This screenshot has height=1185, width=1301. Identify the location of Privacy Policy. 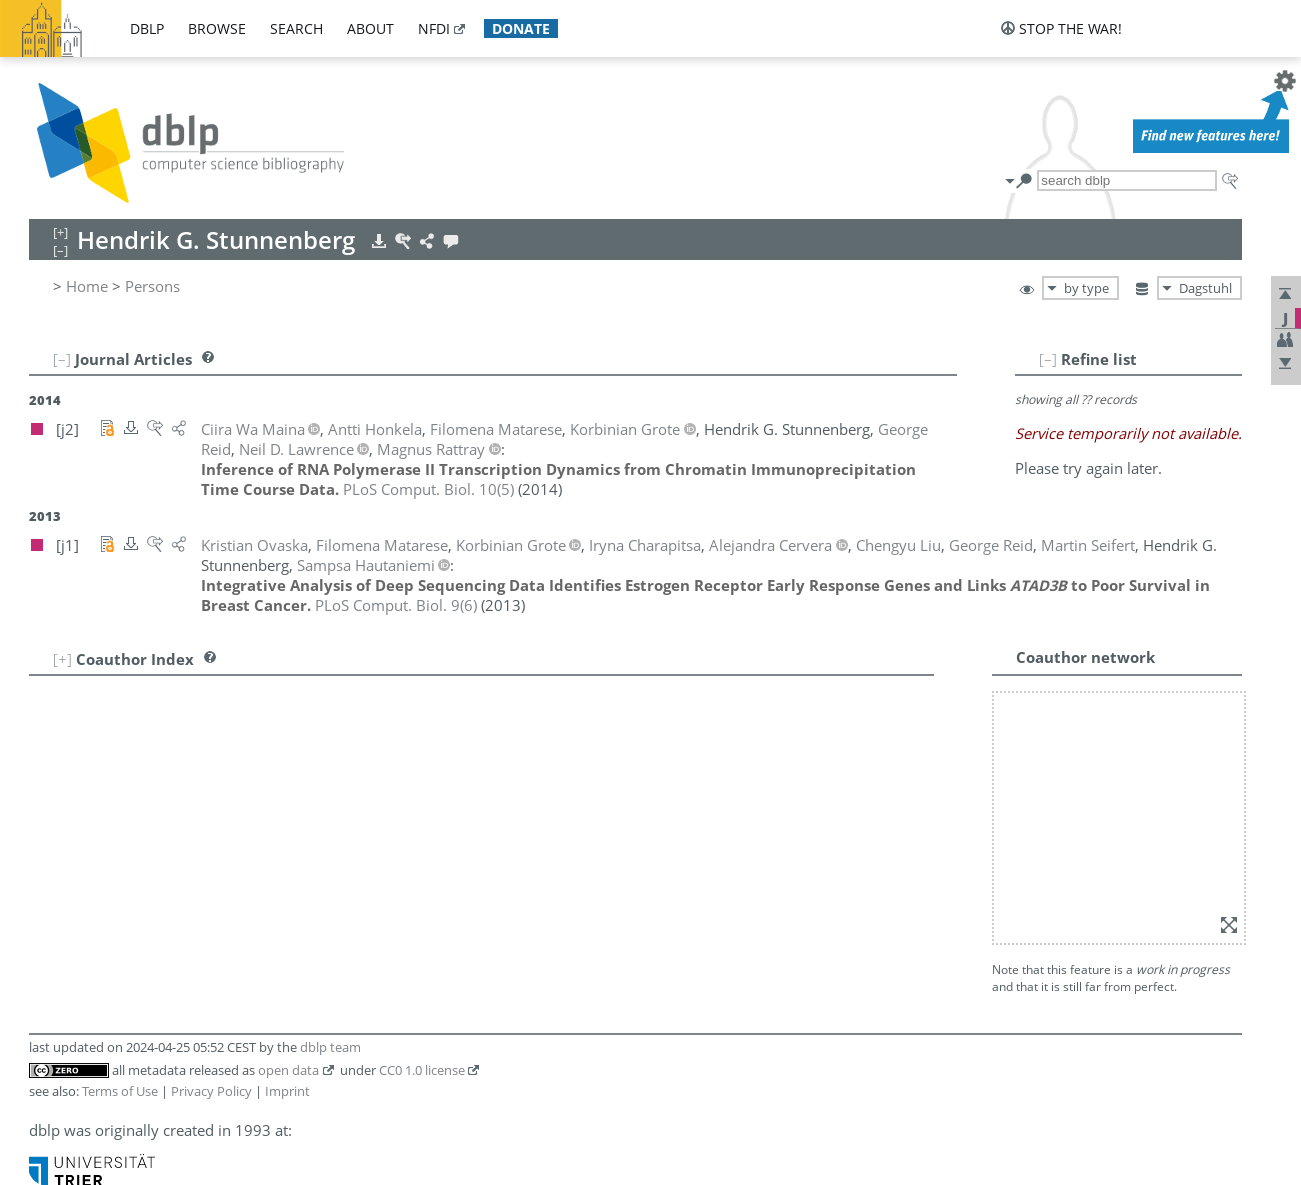
(211, 1091).